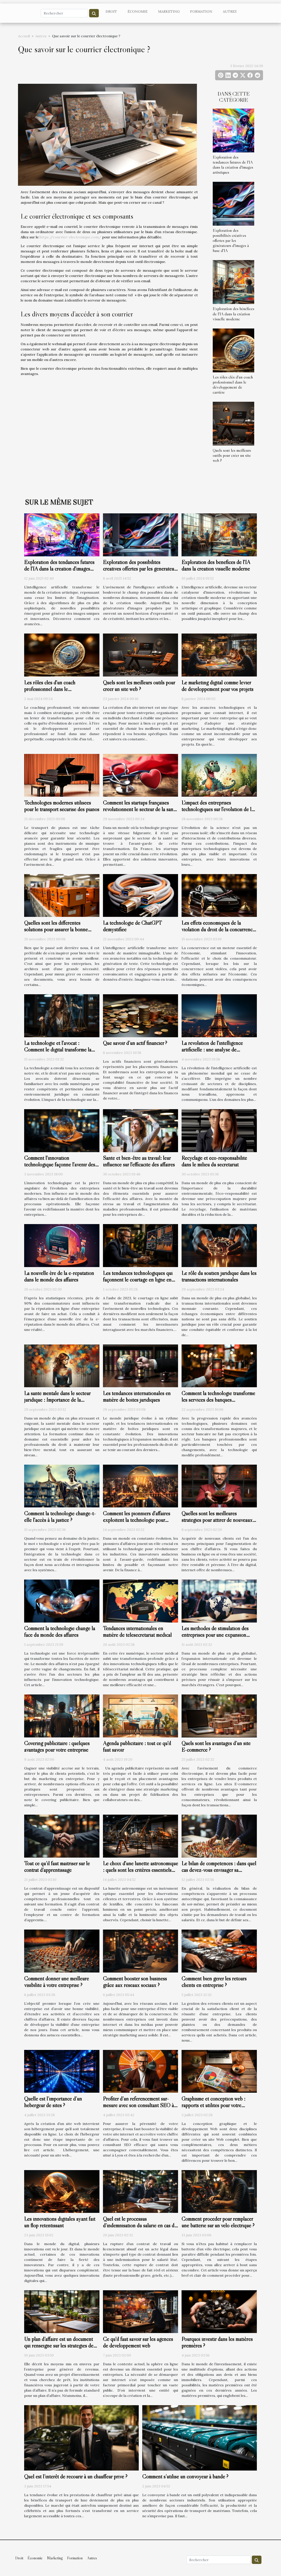 The width and height of the screenshot is (281, 2576). What do you see at coordinates (218, 809) in the screenshot?
I see `L'impact des entreprises technologiques sur l'évolution de la science` at bounding box center [218, 809].